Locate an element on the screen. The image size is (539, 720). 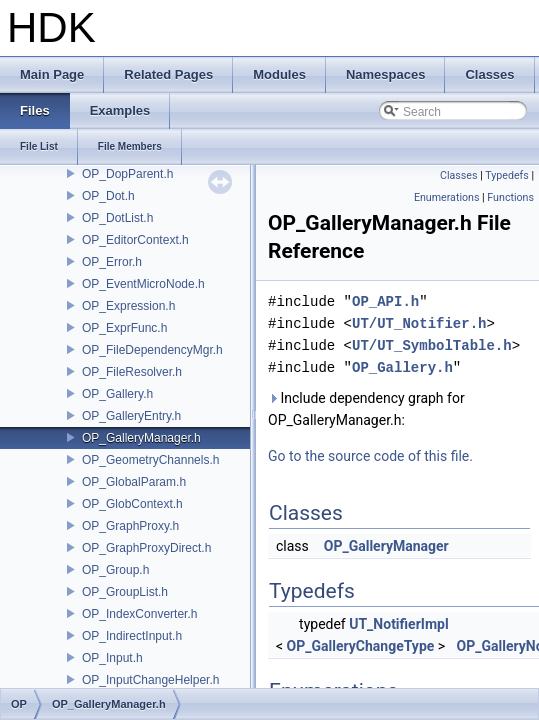
Classes is located at coordinates (458, 175).